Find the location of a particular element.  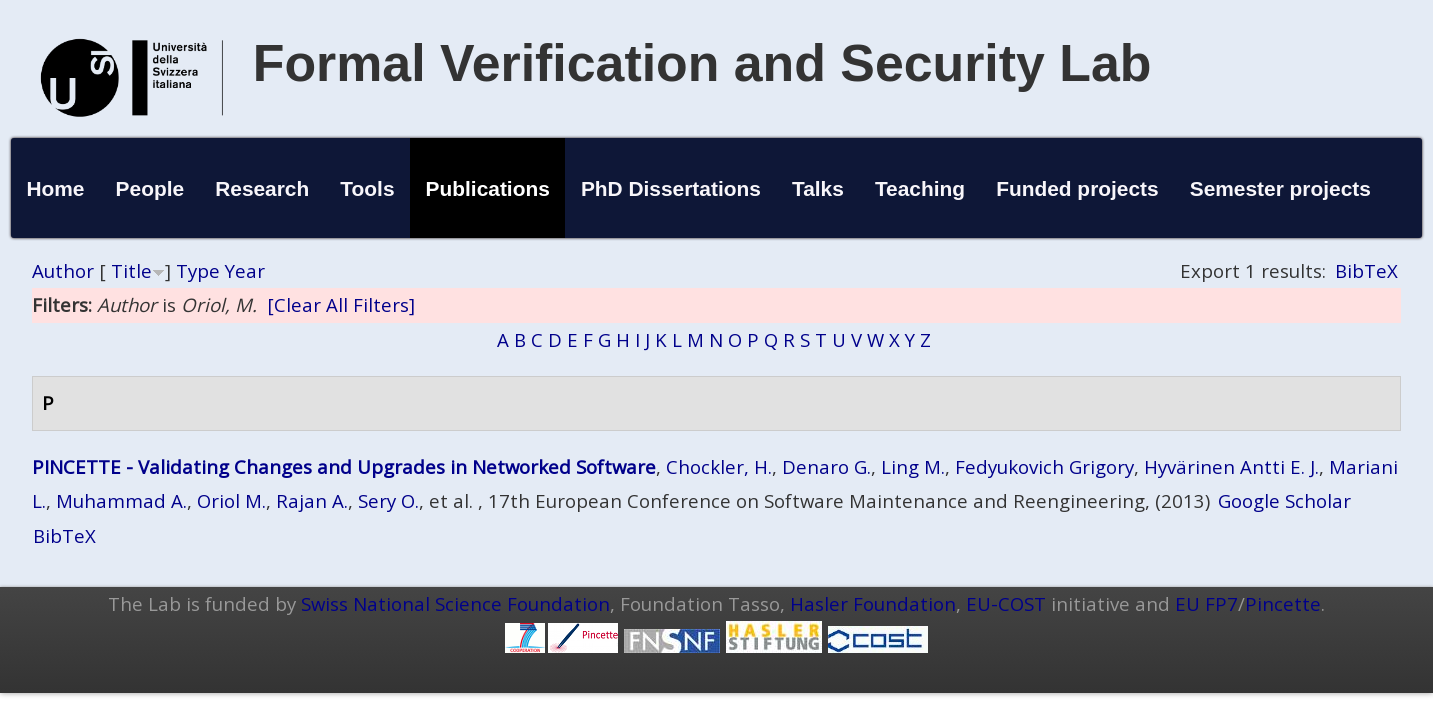

Google Scholar is located at coordinates (1284, 500).